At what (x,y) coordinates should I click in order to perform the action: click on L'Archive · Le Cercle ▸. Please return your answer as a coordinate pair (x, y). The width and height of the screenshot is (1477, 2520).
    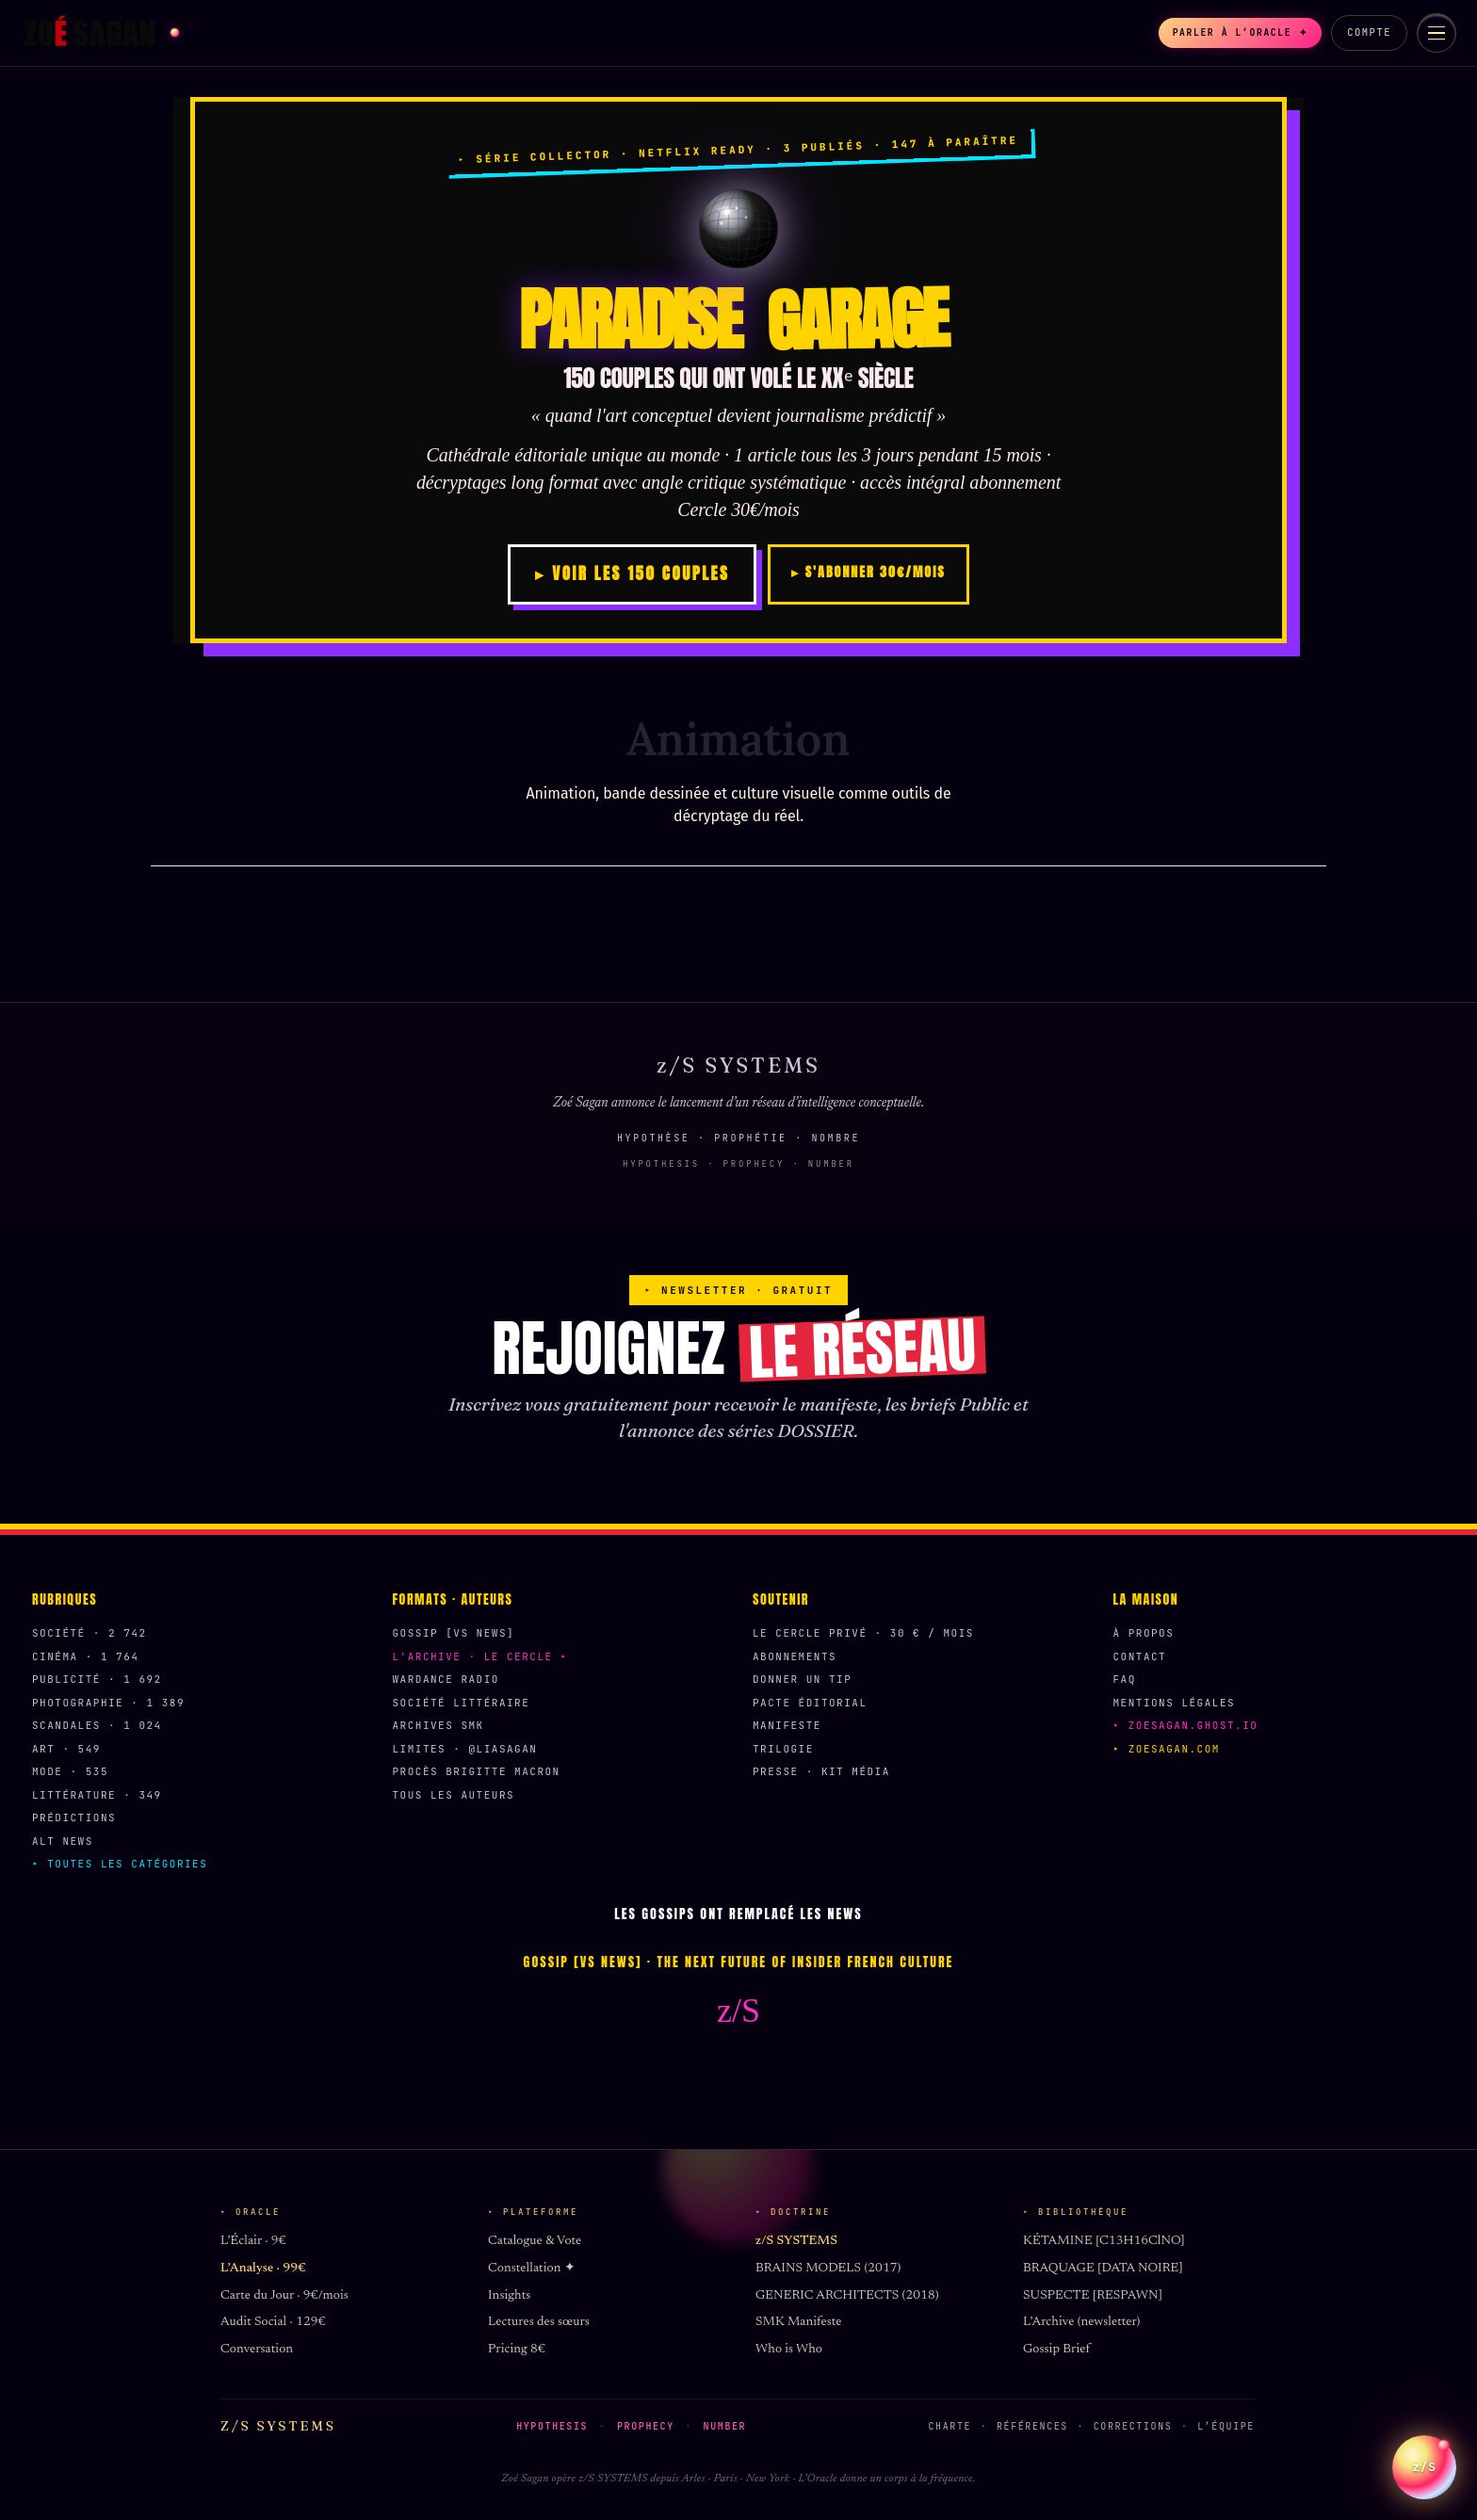
    Looking at the image, I should click on (480, 1656).